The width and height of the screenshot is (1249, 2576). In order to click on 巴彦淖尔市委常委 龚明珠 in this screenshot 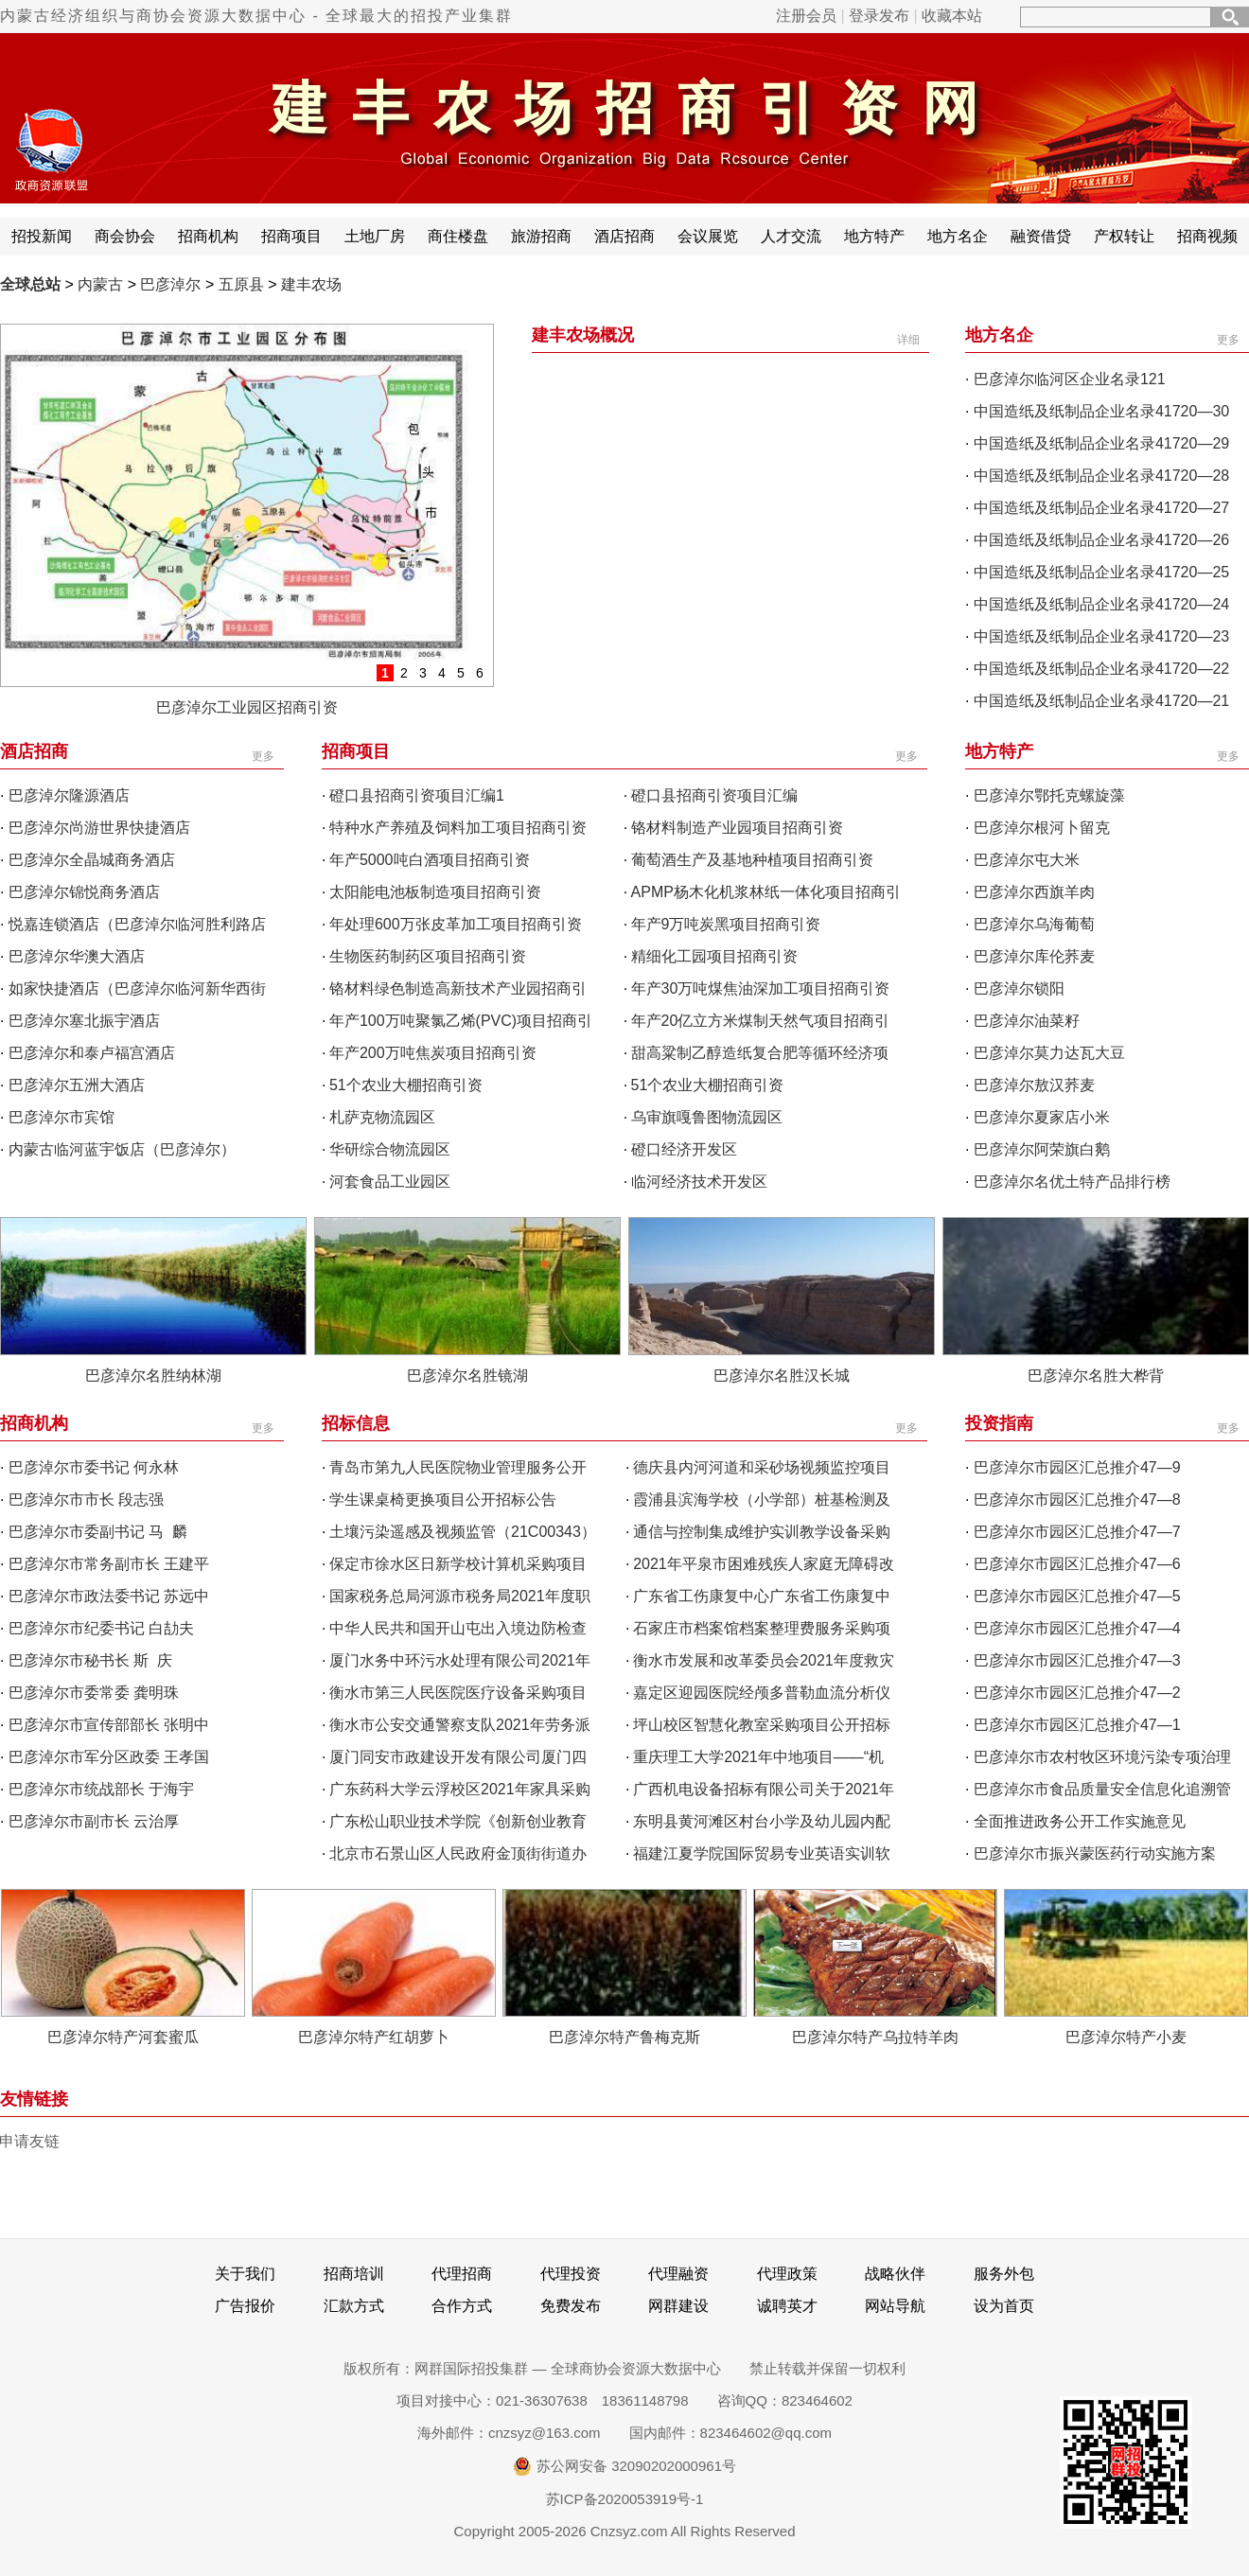, I will do `click(94, 1693)`.